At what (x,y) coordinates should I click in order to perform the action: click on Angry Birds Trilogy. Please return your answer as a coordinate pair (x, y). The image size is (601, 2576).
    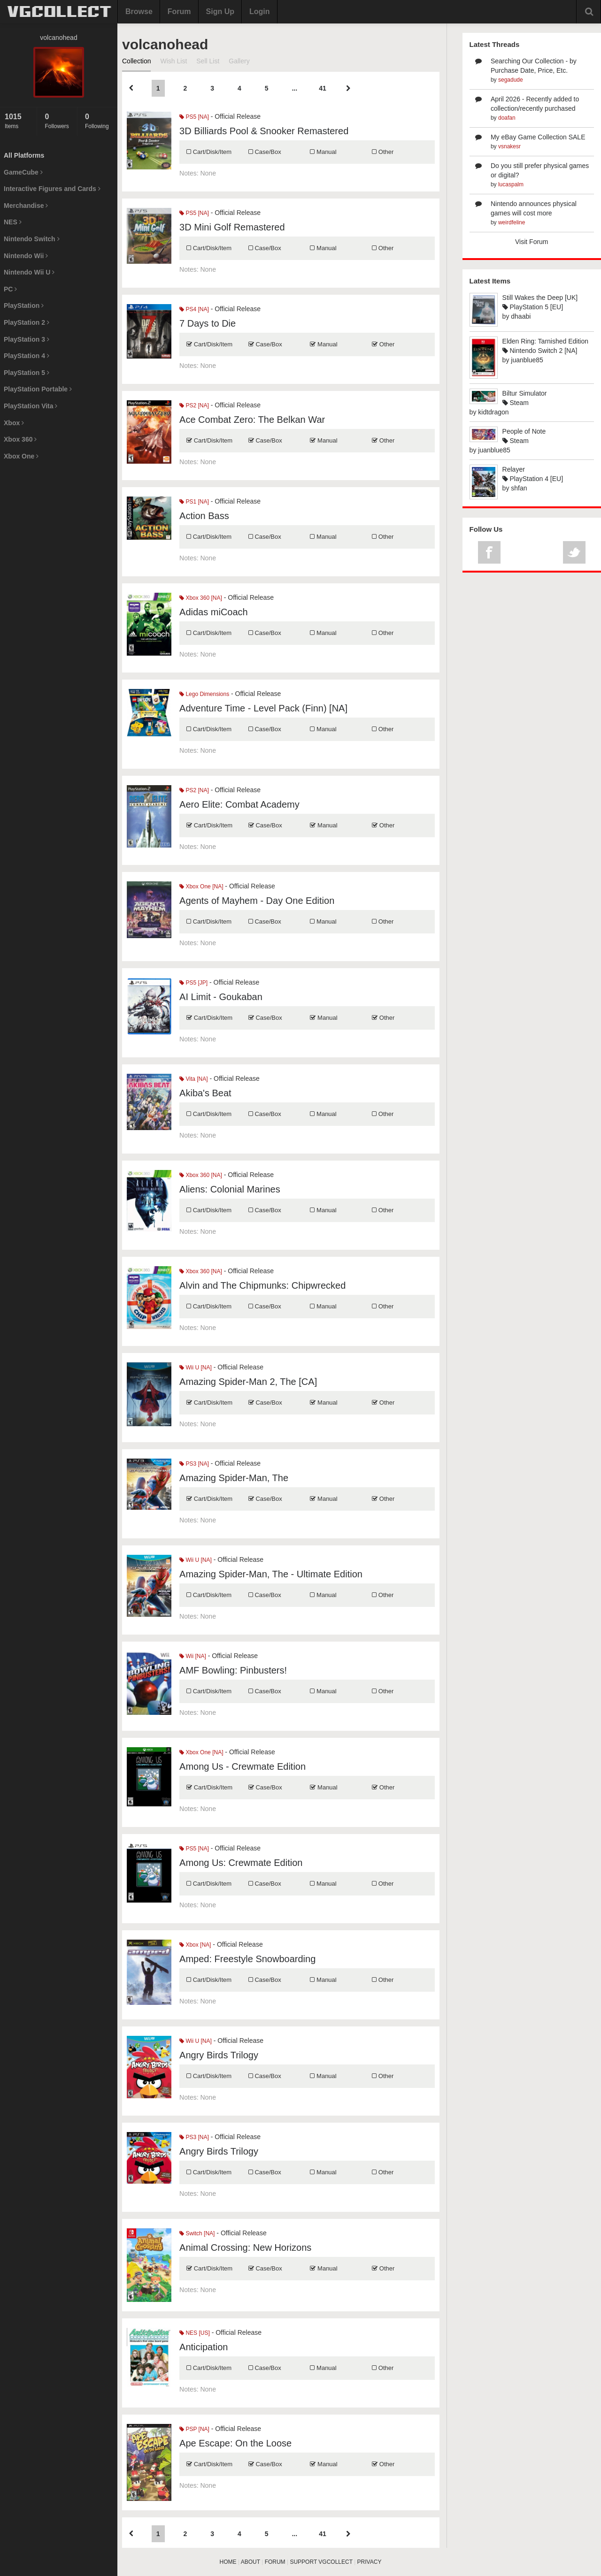
    Looking at the image, I should click on (218, 2055).